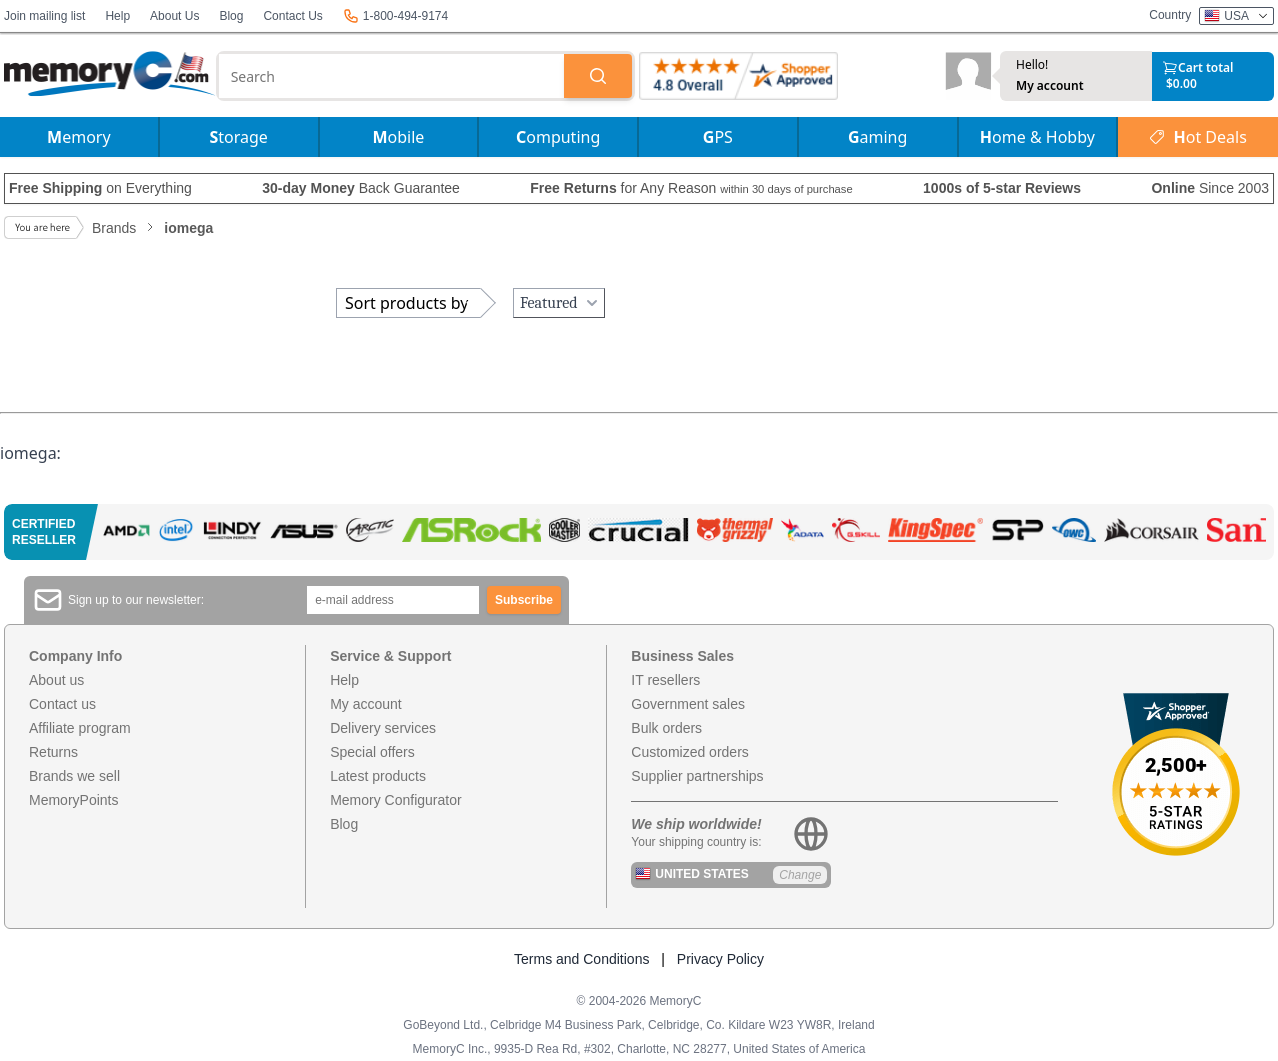  I want to click on Government sales, so click(688, 704).